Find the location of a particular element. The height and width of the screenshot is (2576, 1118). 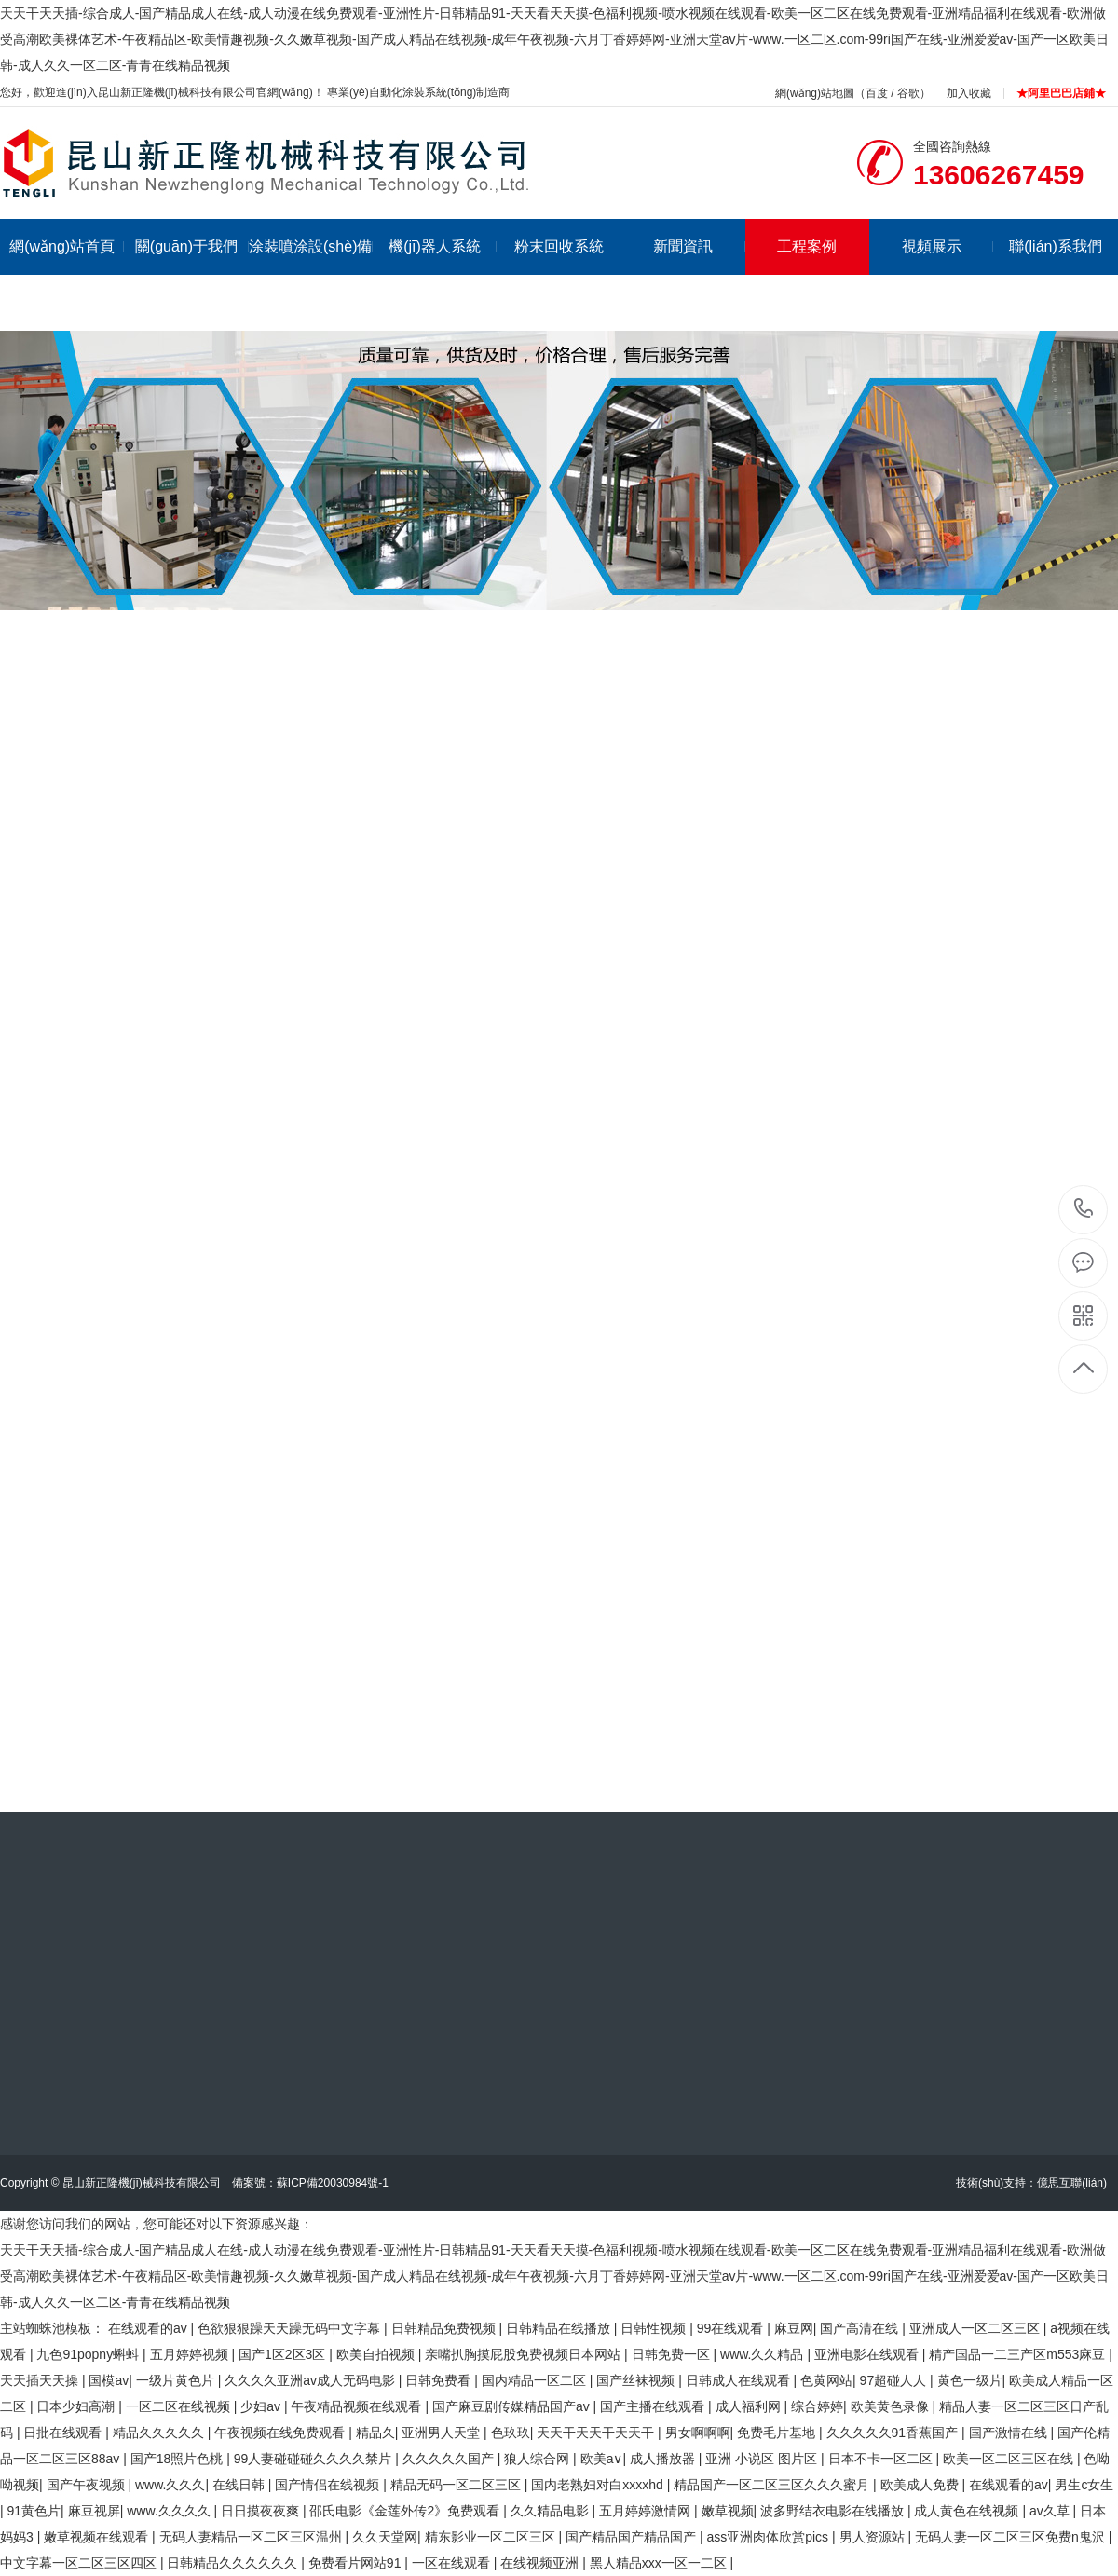

日韩精品免费视频 is located at coordinates (445, 2328).